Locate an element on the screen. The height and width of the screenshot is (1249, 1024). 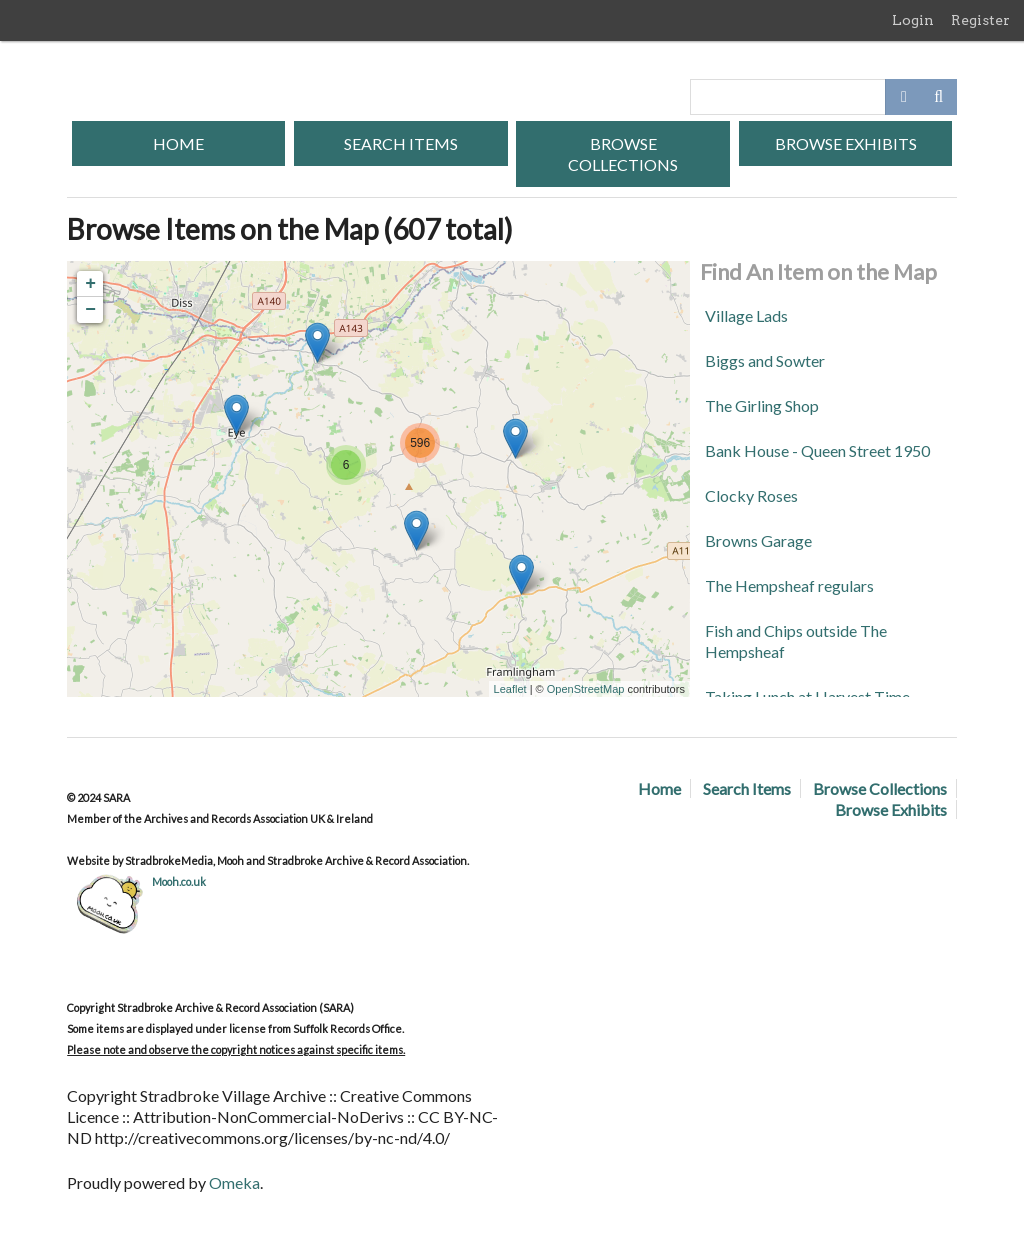
− [button] is located at coordinates (90, 310).